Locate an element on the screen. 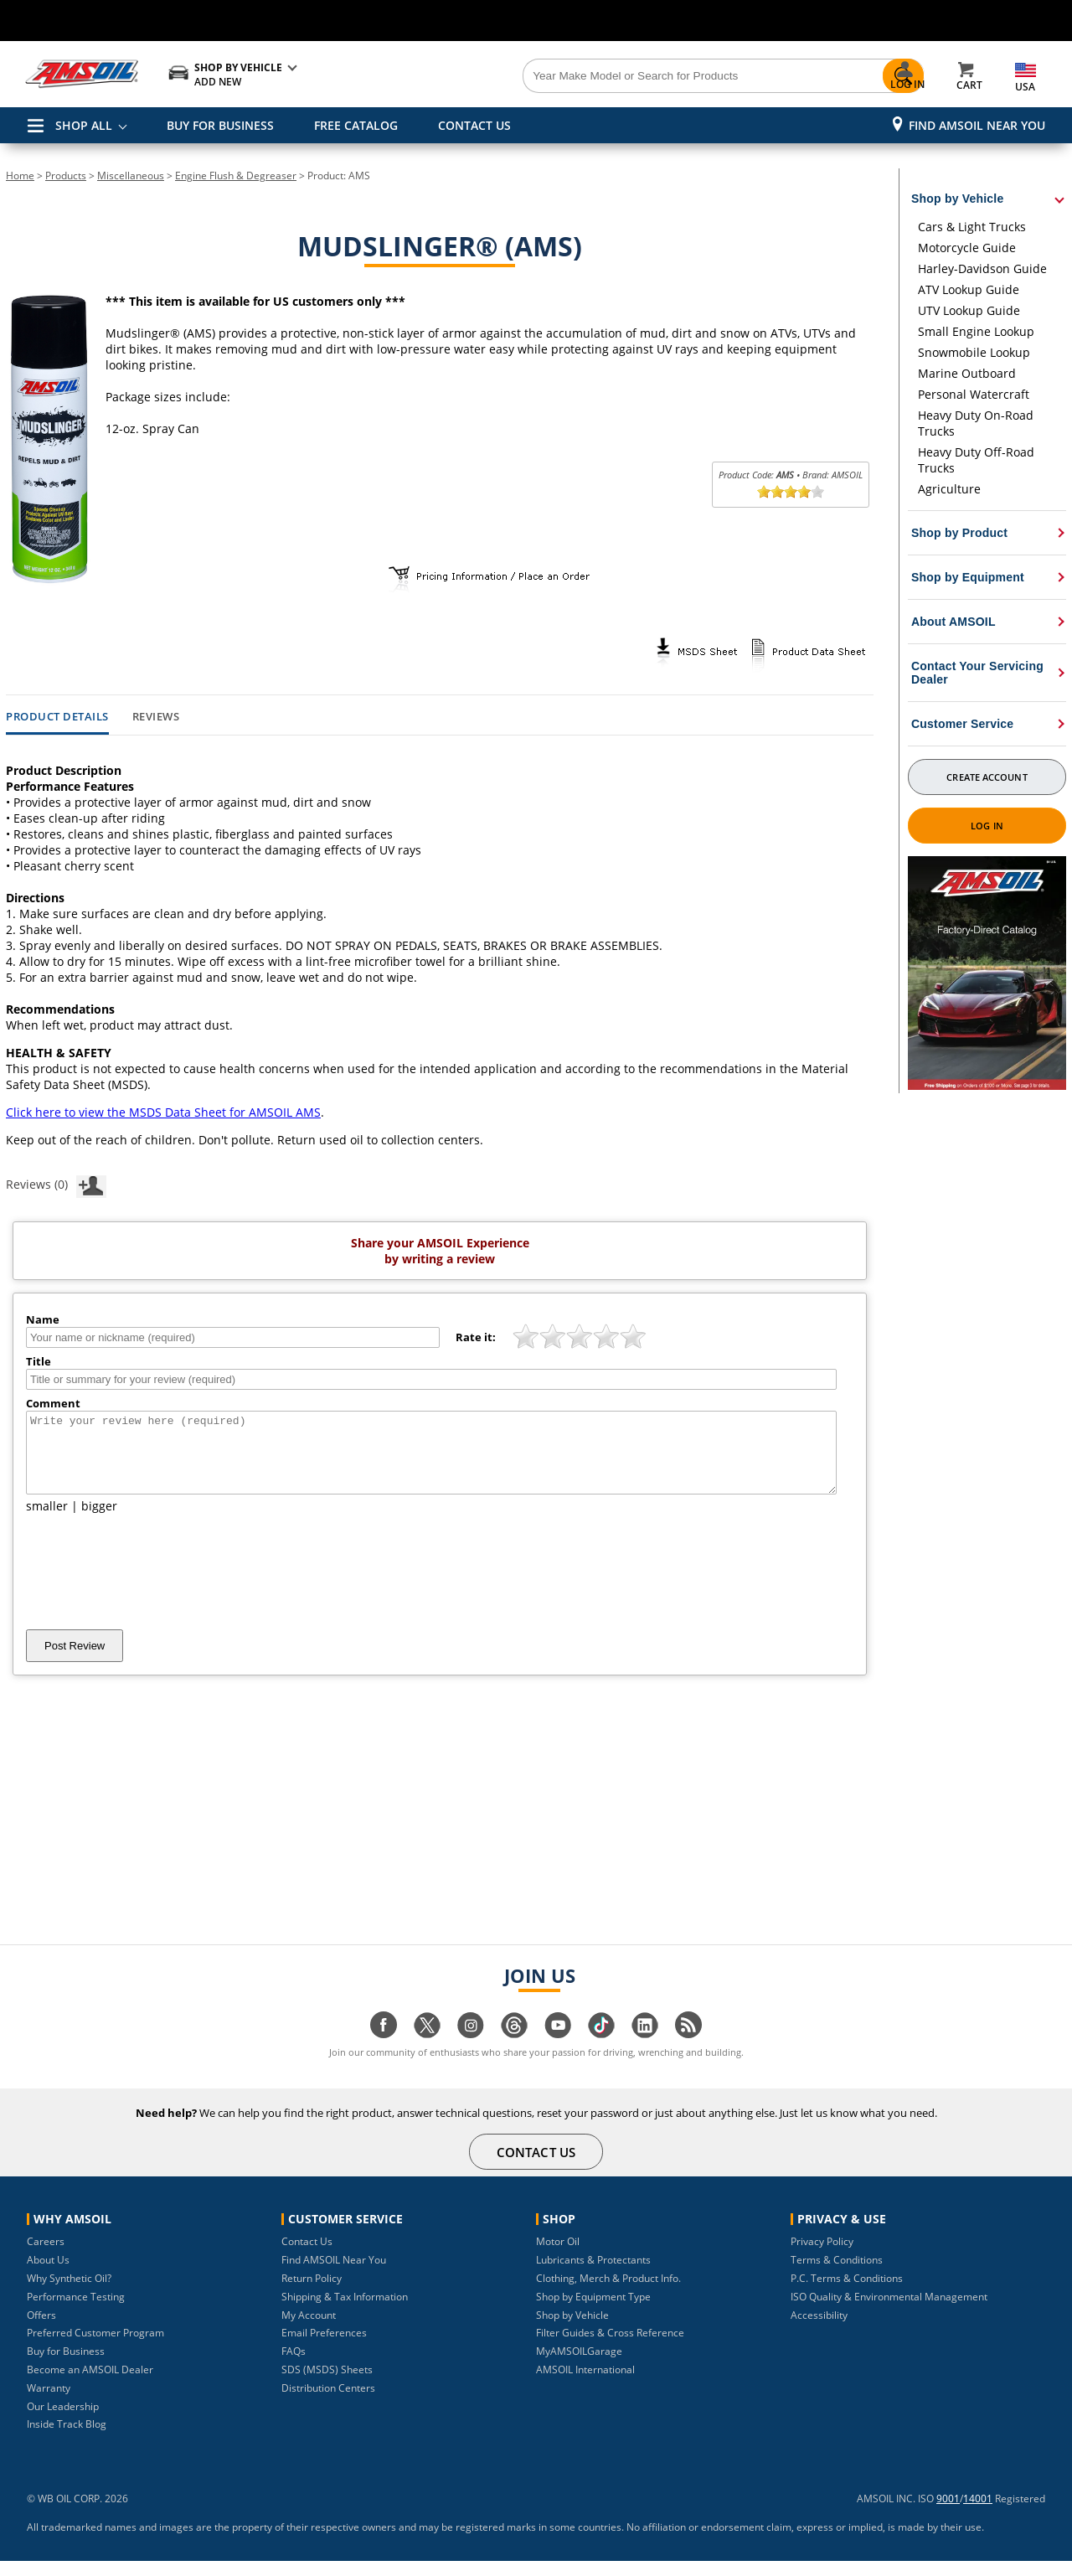  Harley-Davidson Guide is located at coordinates (982, 268).